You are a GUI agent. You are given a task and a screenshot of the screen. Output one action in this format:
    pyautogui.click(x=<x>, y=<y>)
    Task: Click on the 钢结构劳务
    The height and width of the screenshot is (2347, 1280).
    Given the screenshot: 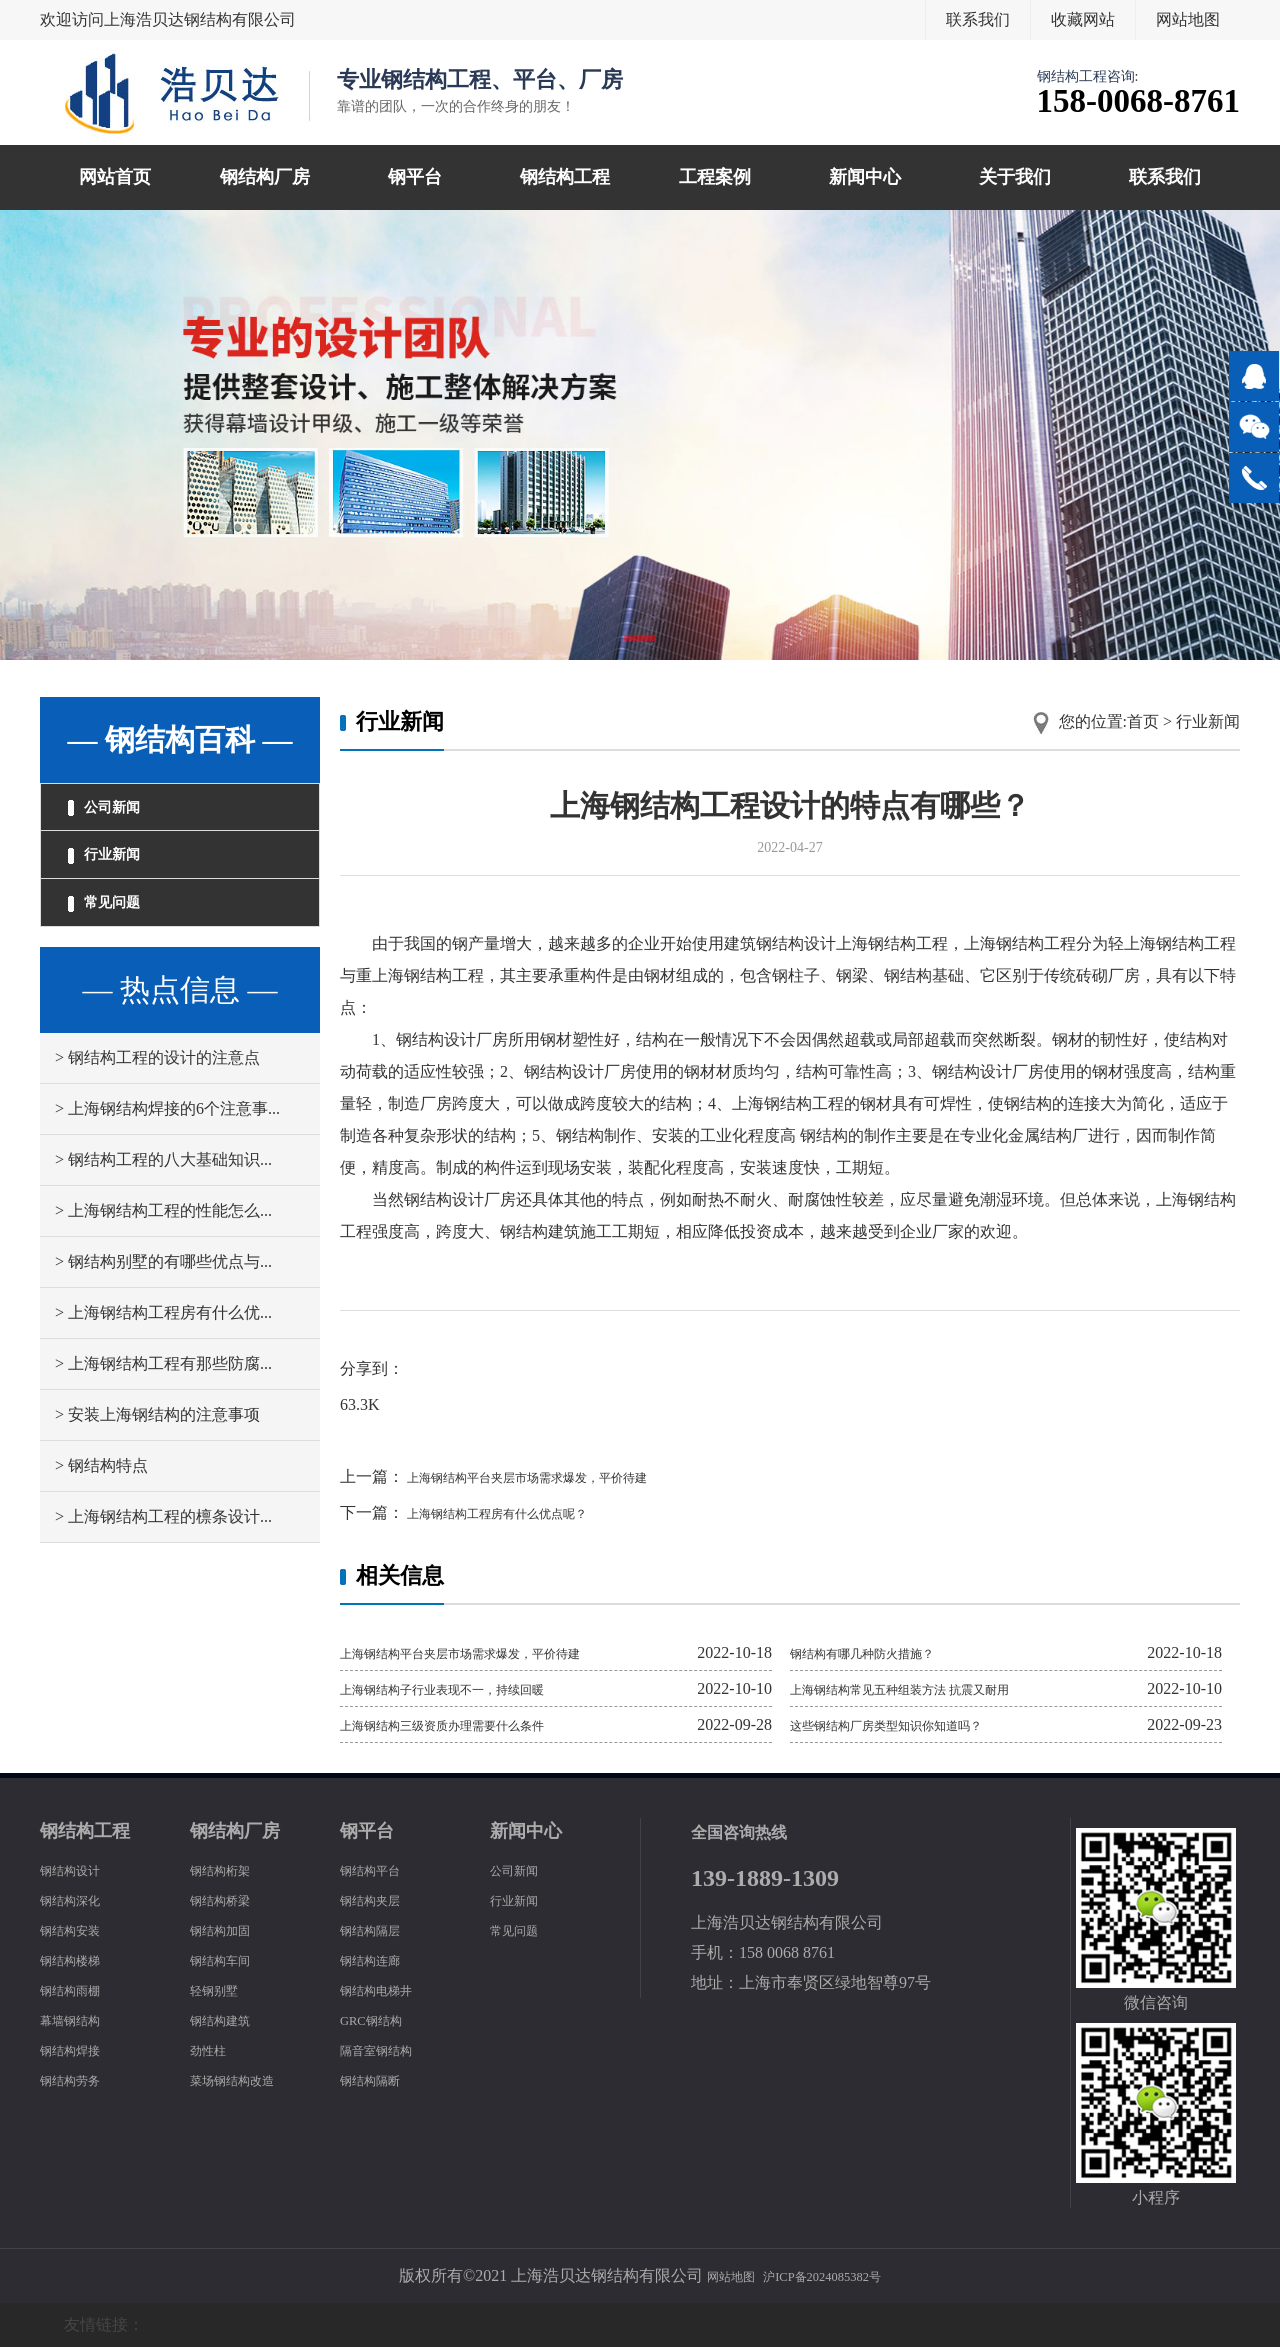 What is the action you would take?
    pyautogui.click(x=80, y=2079)
    